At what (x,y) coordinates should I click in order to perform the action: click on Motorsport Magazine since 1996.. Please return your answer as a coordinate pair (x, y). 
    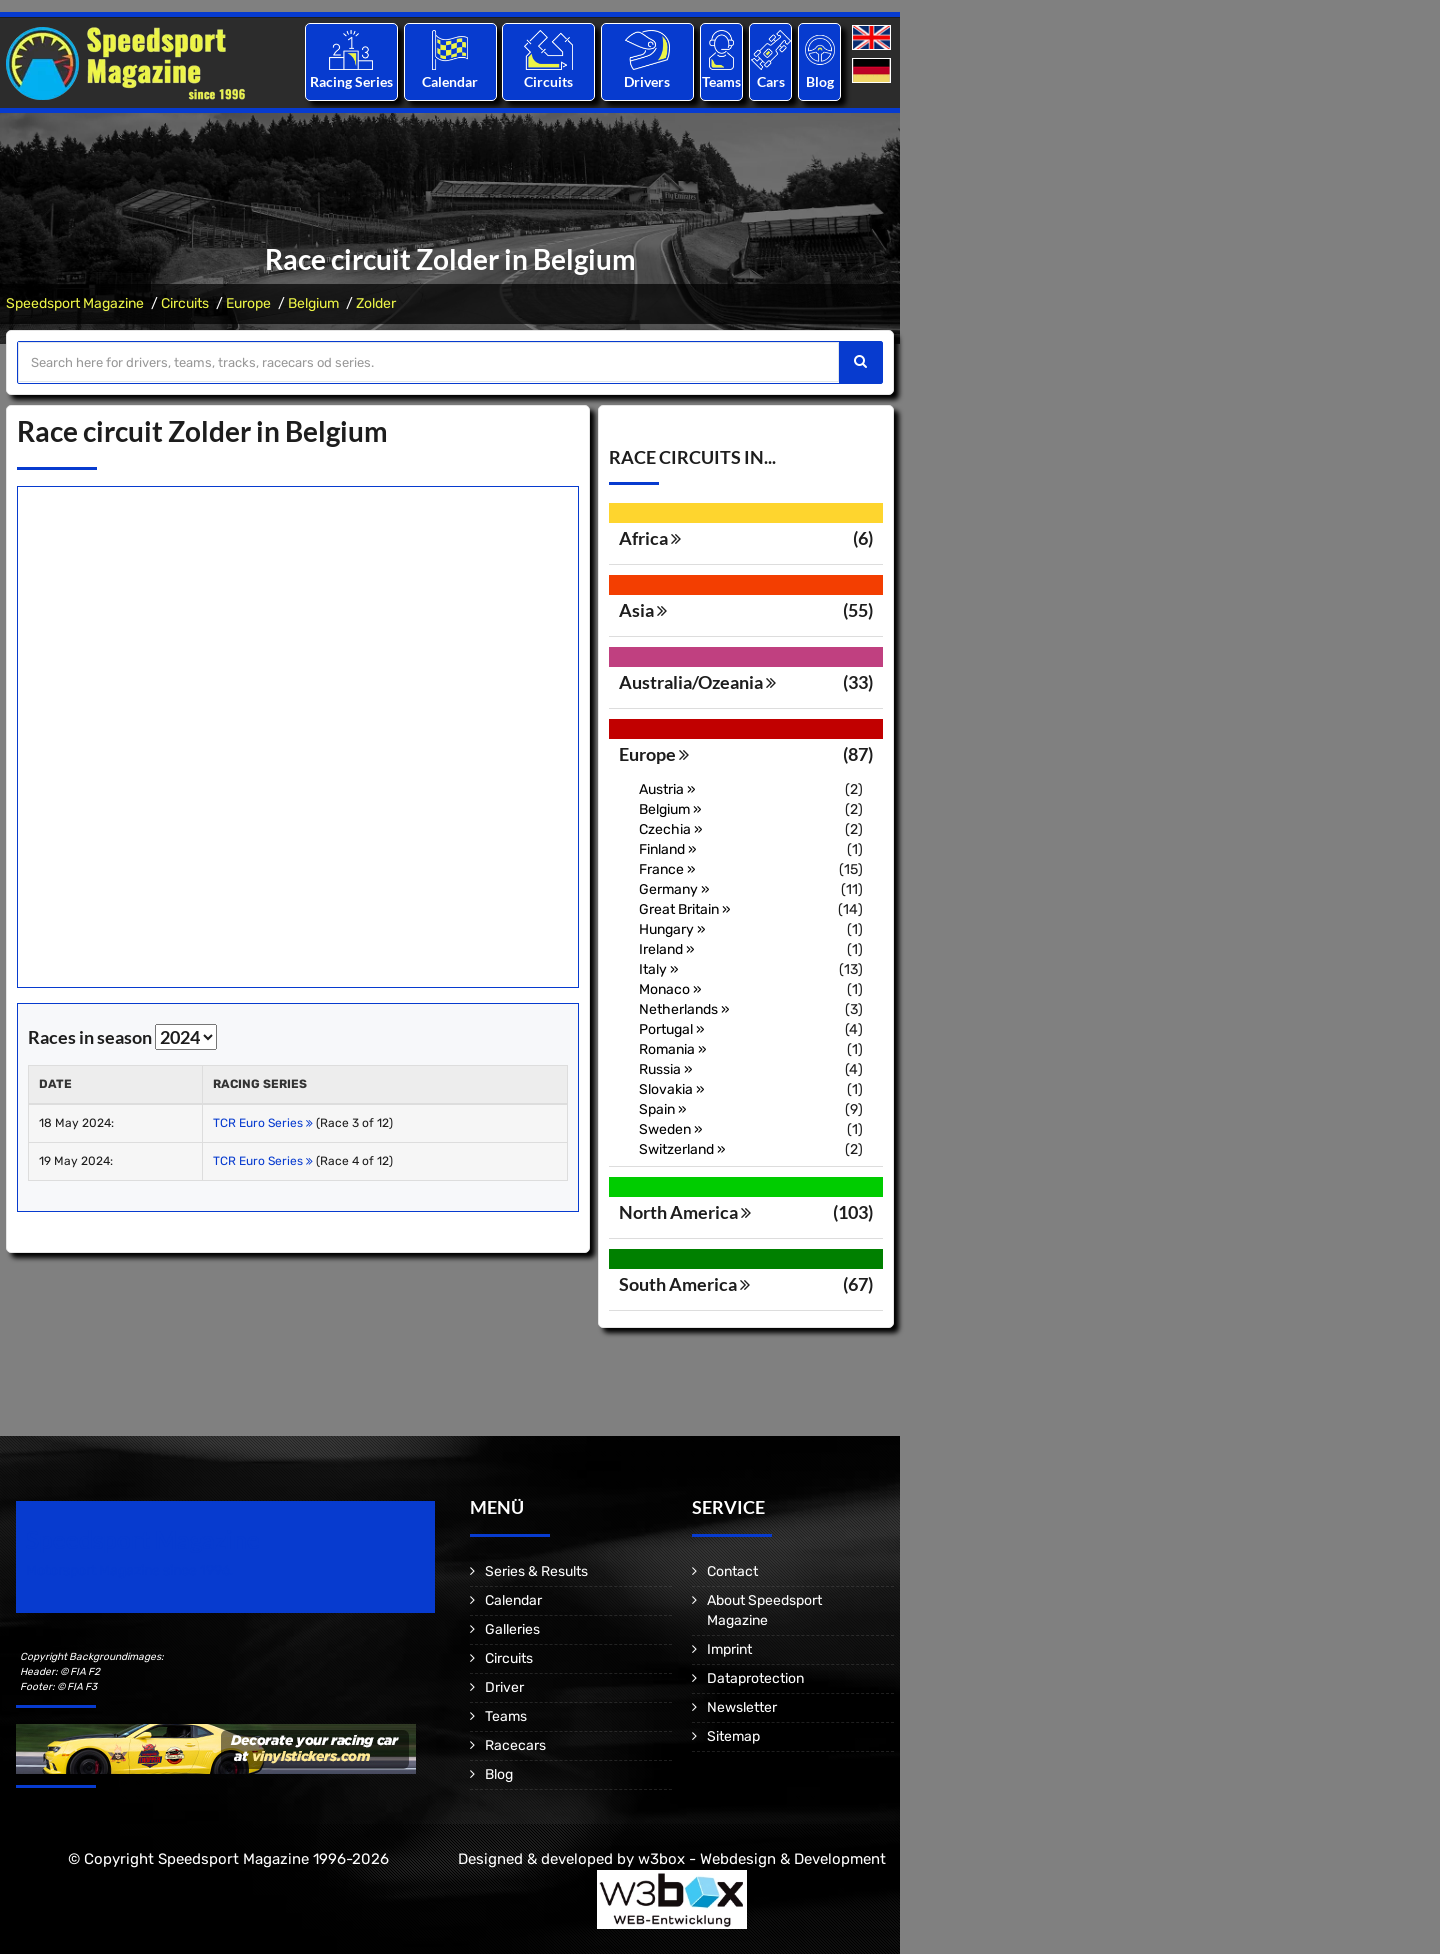
    Looking at the image, I should click on (130, 1570).